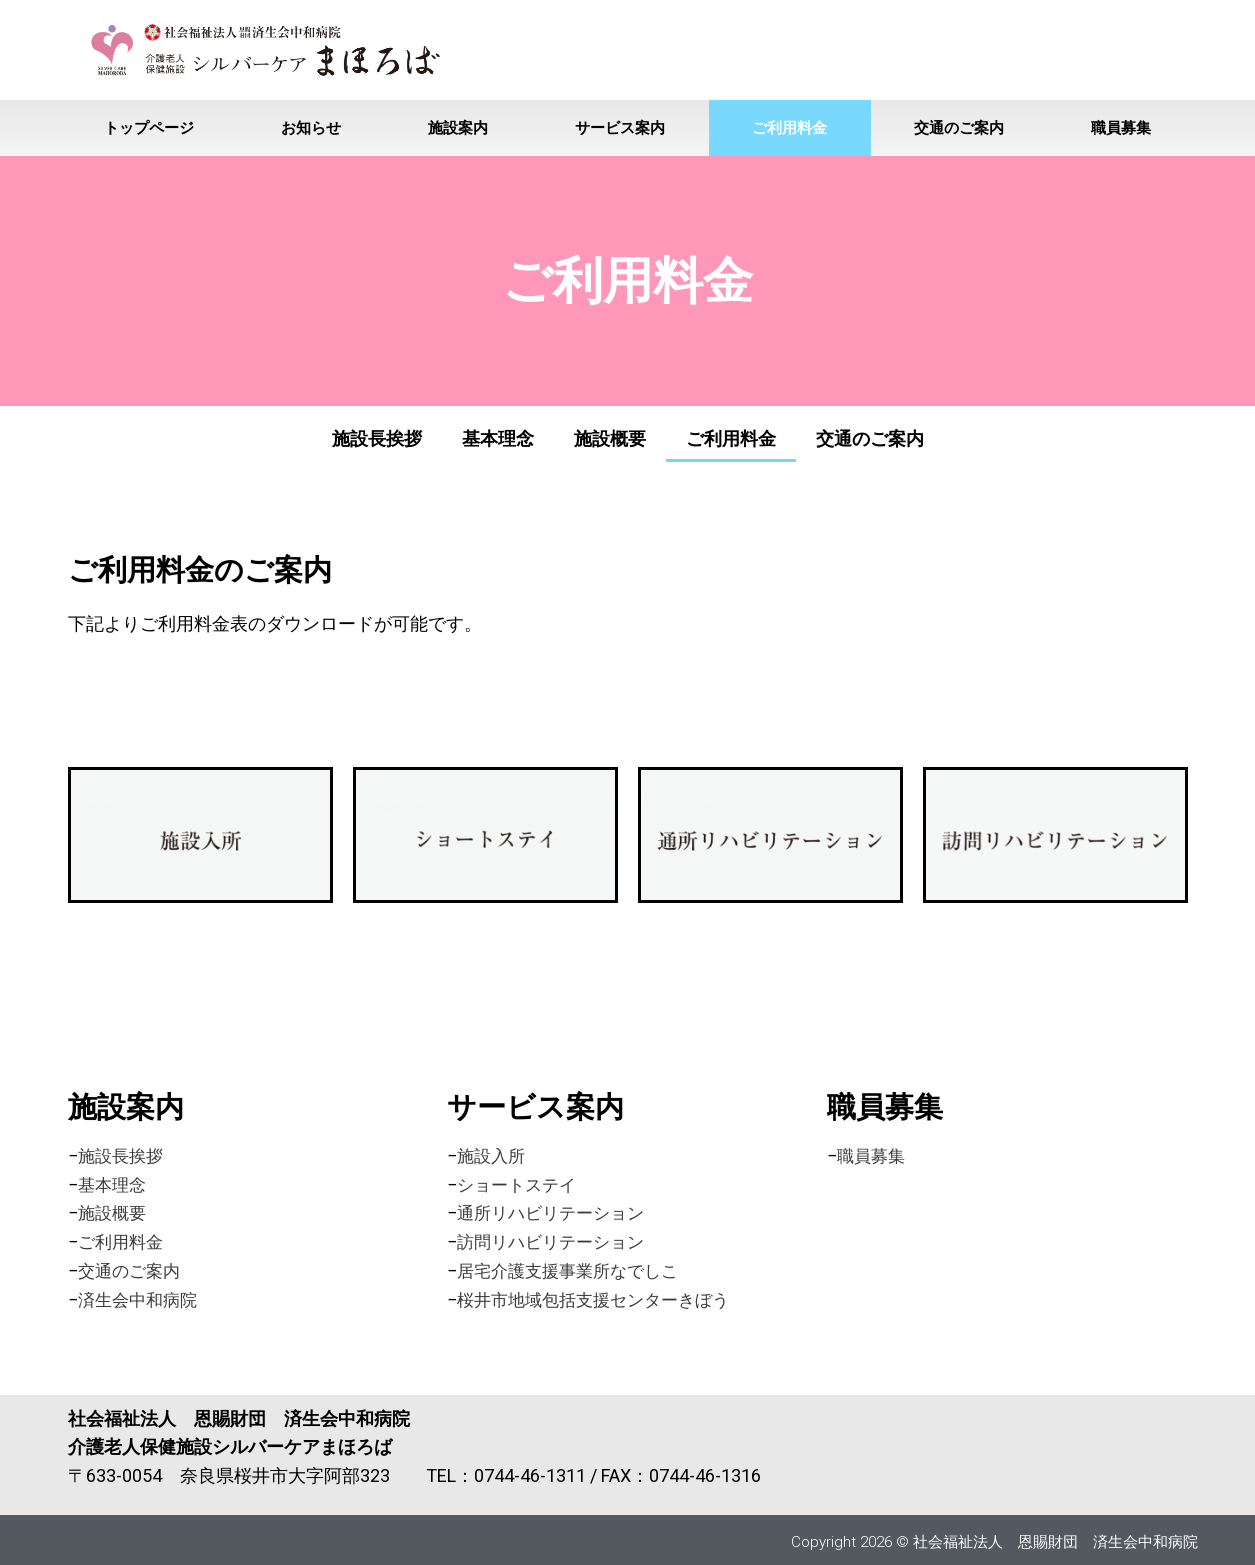 The width and height of the screenshot is (1255, 1565). What do you see at coordinates (789, 128) in the screenshot?
I see `ご利用料金` at bounding box center [789, 128].